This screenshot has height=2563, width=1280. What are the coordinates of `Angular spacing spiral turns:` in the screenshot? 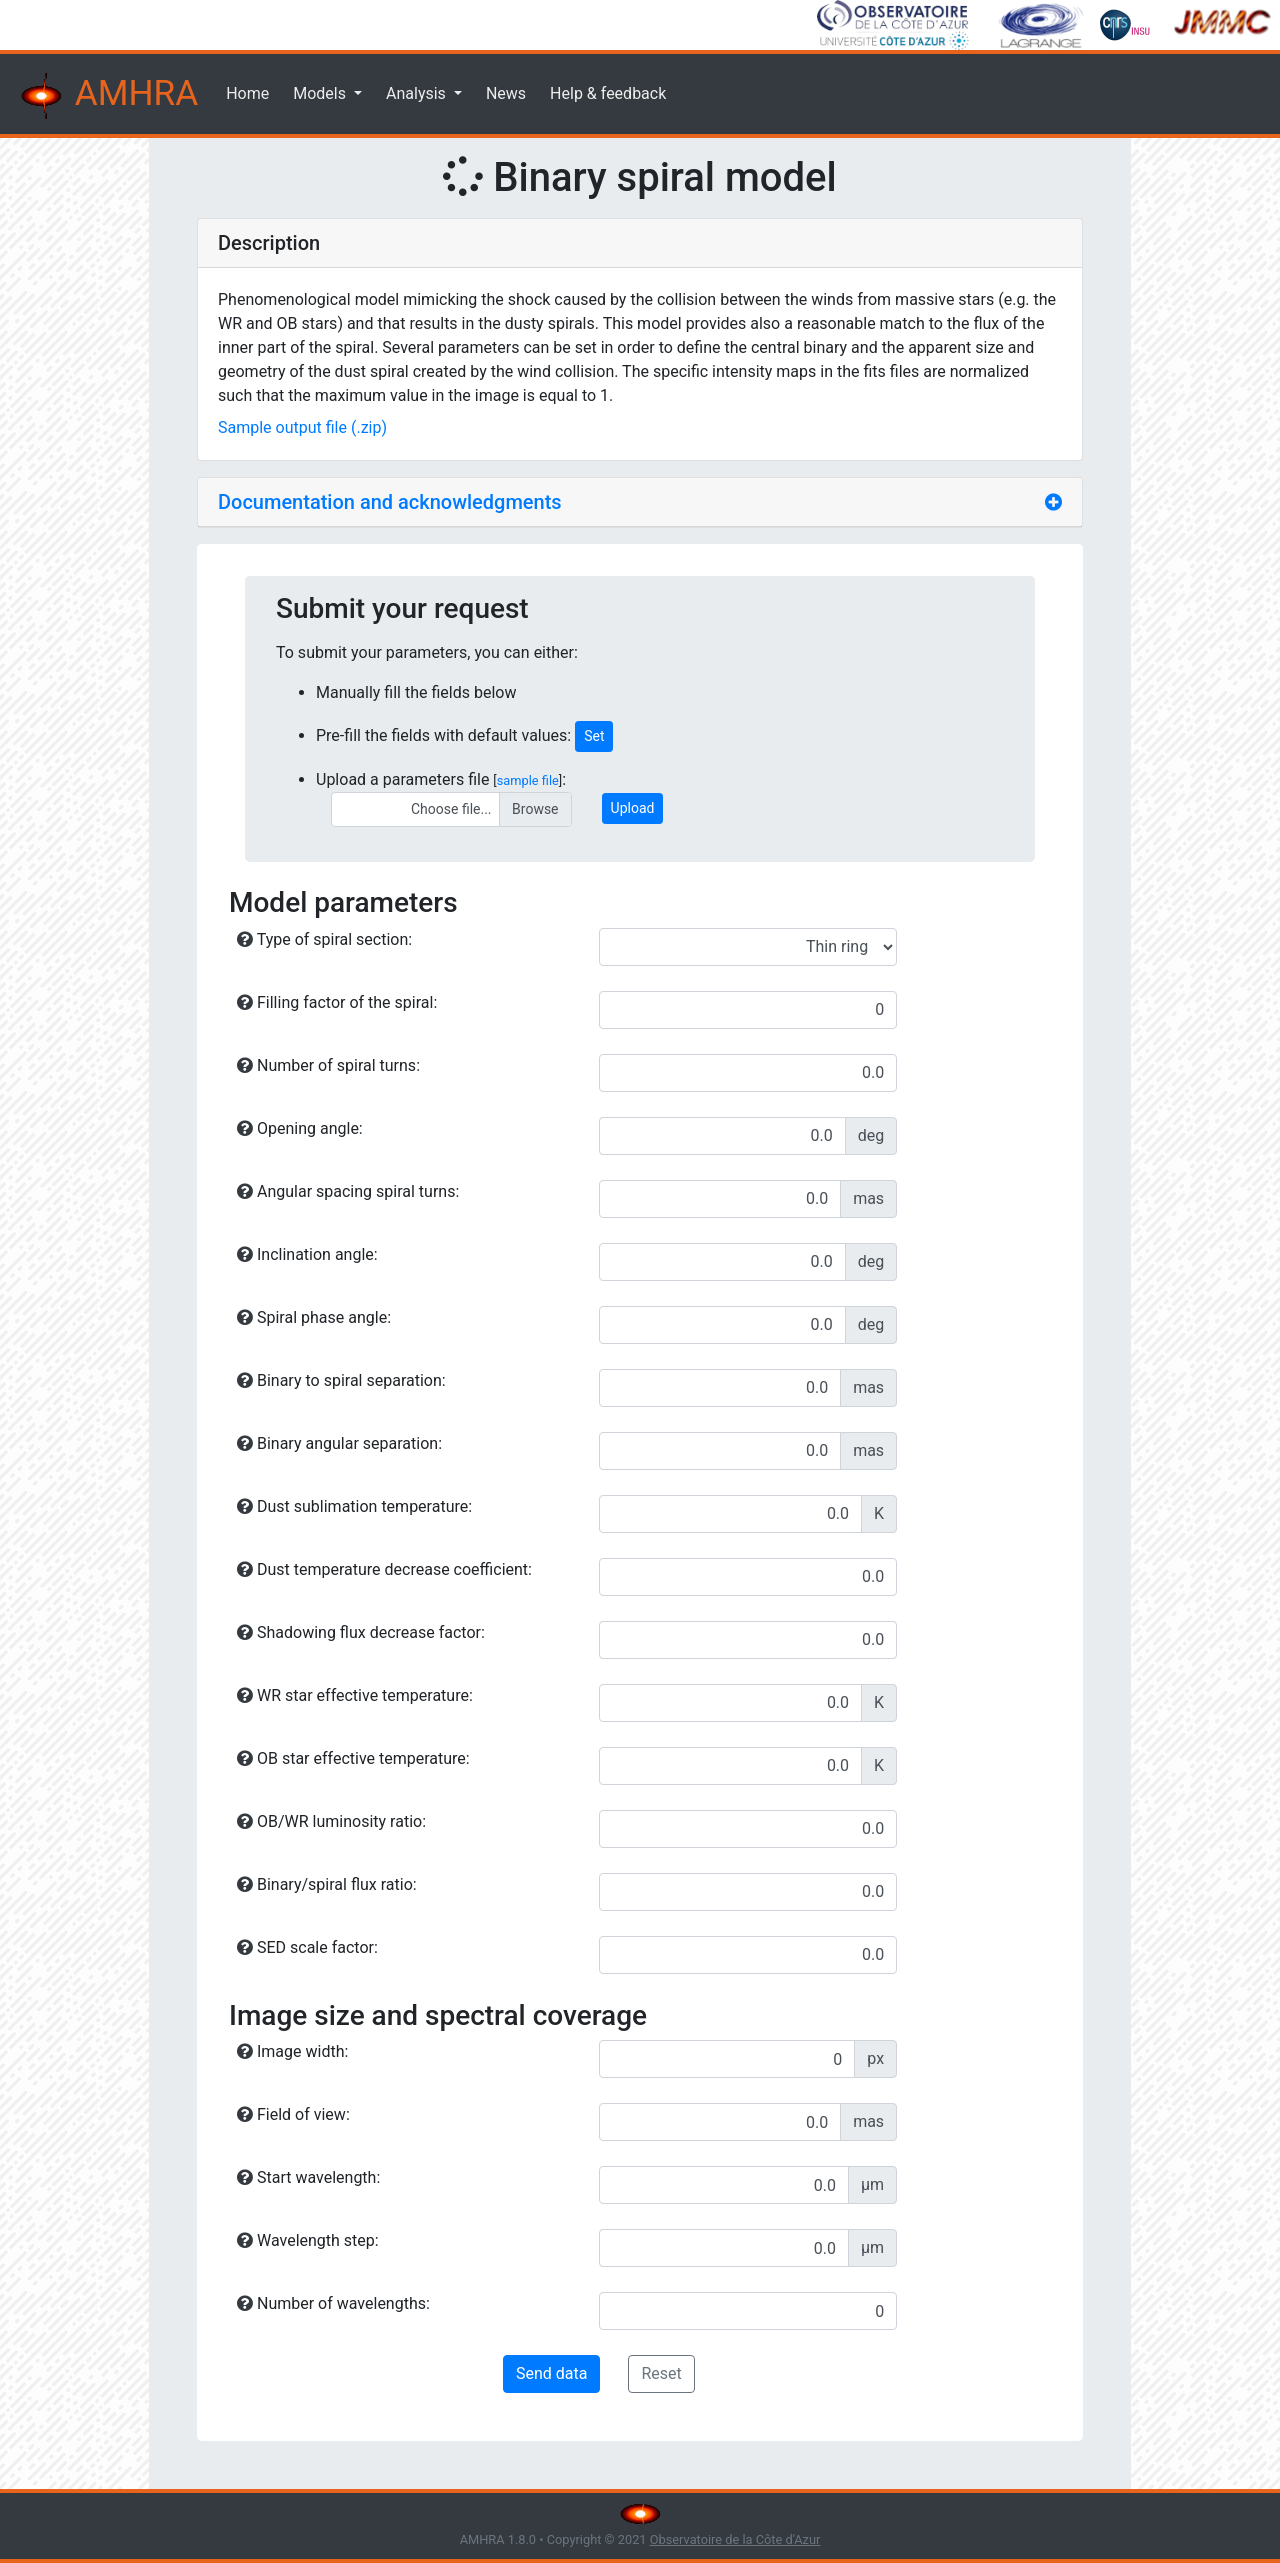 It's located at (348, 1191).